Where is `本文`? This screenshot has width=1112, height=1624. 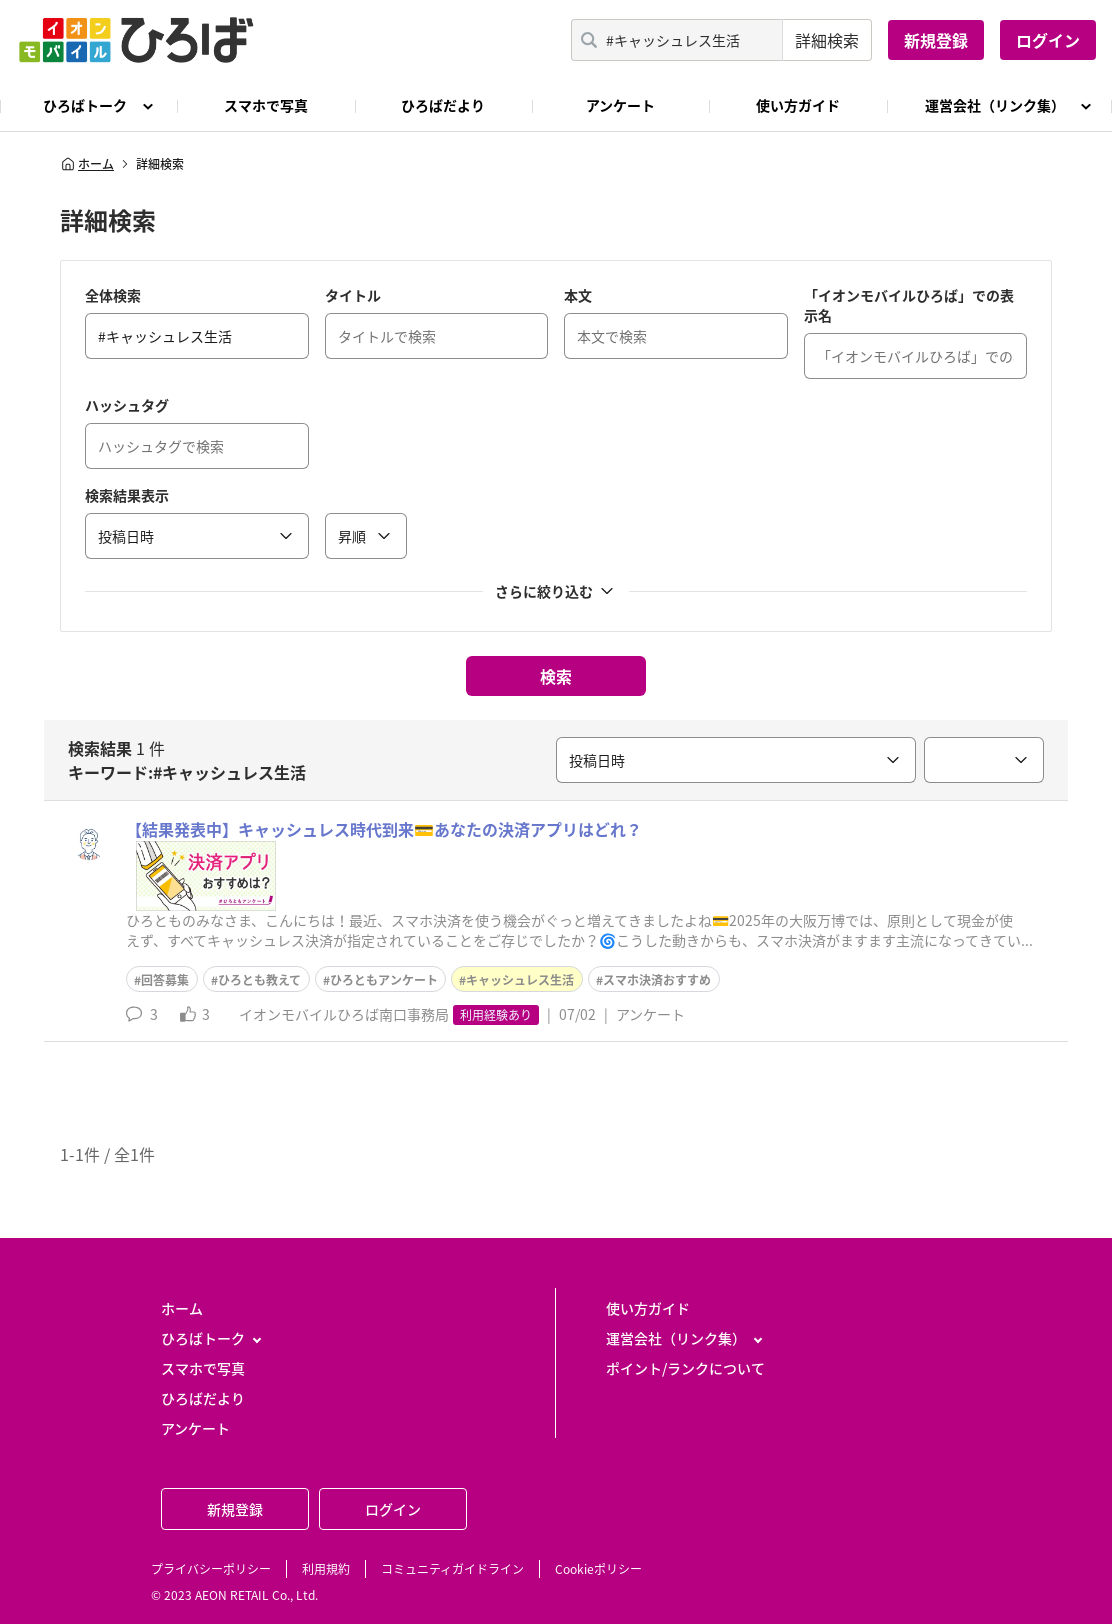
本文 is located at coordinates (578, 295).